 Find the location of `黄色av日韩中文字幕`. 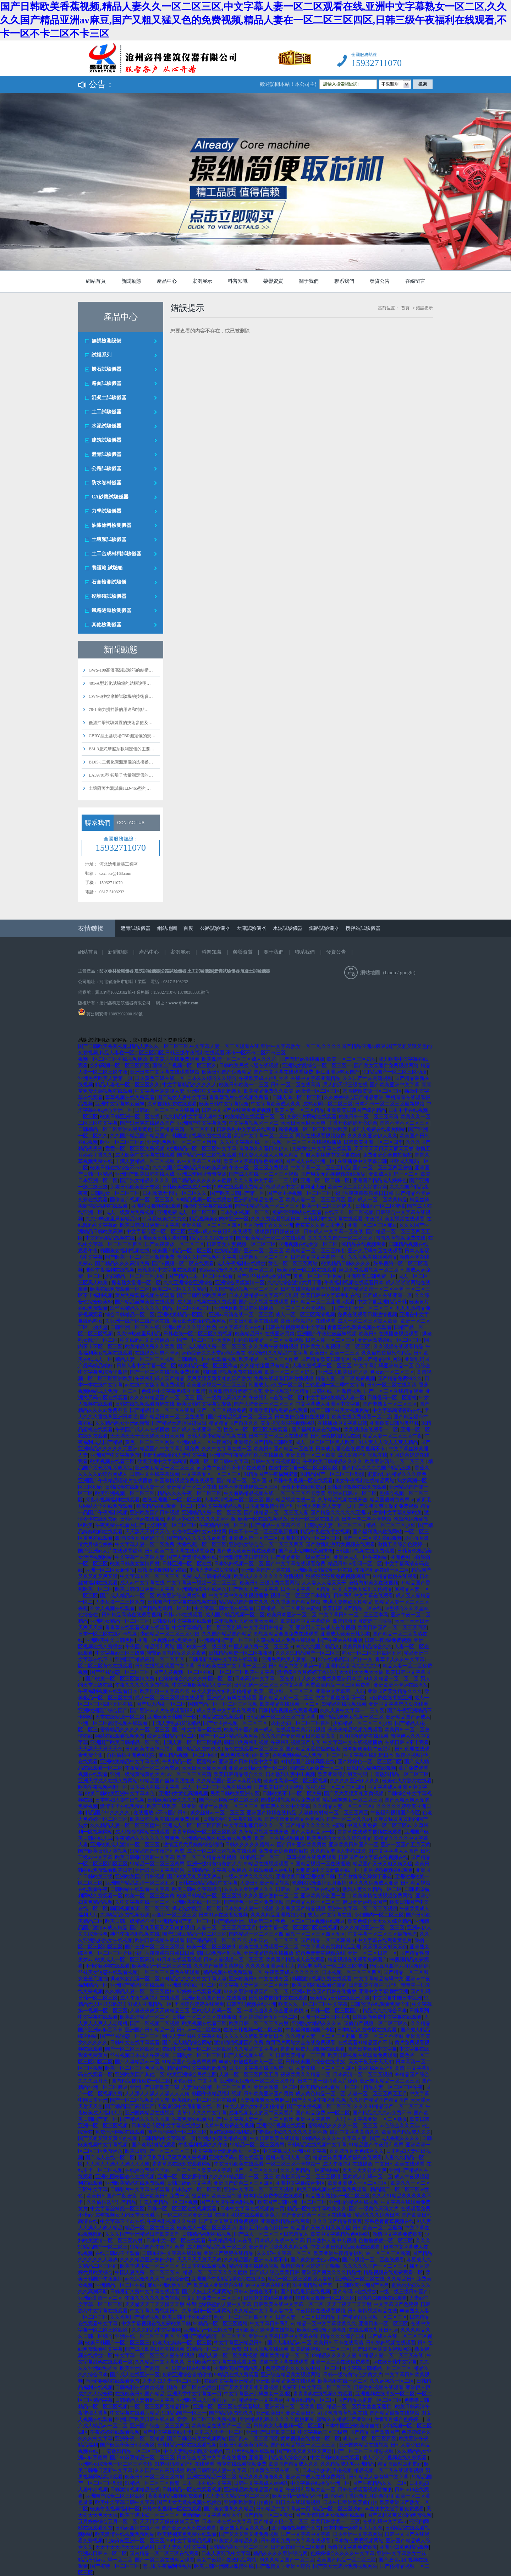

黄色av日韩中文字幕 is located at coordinates (195, 2081).